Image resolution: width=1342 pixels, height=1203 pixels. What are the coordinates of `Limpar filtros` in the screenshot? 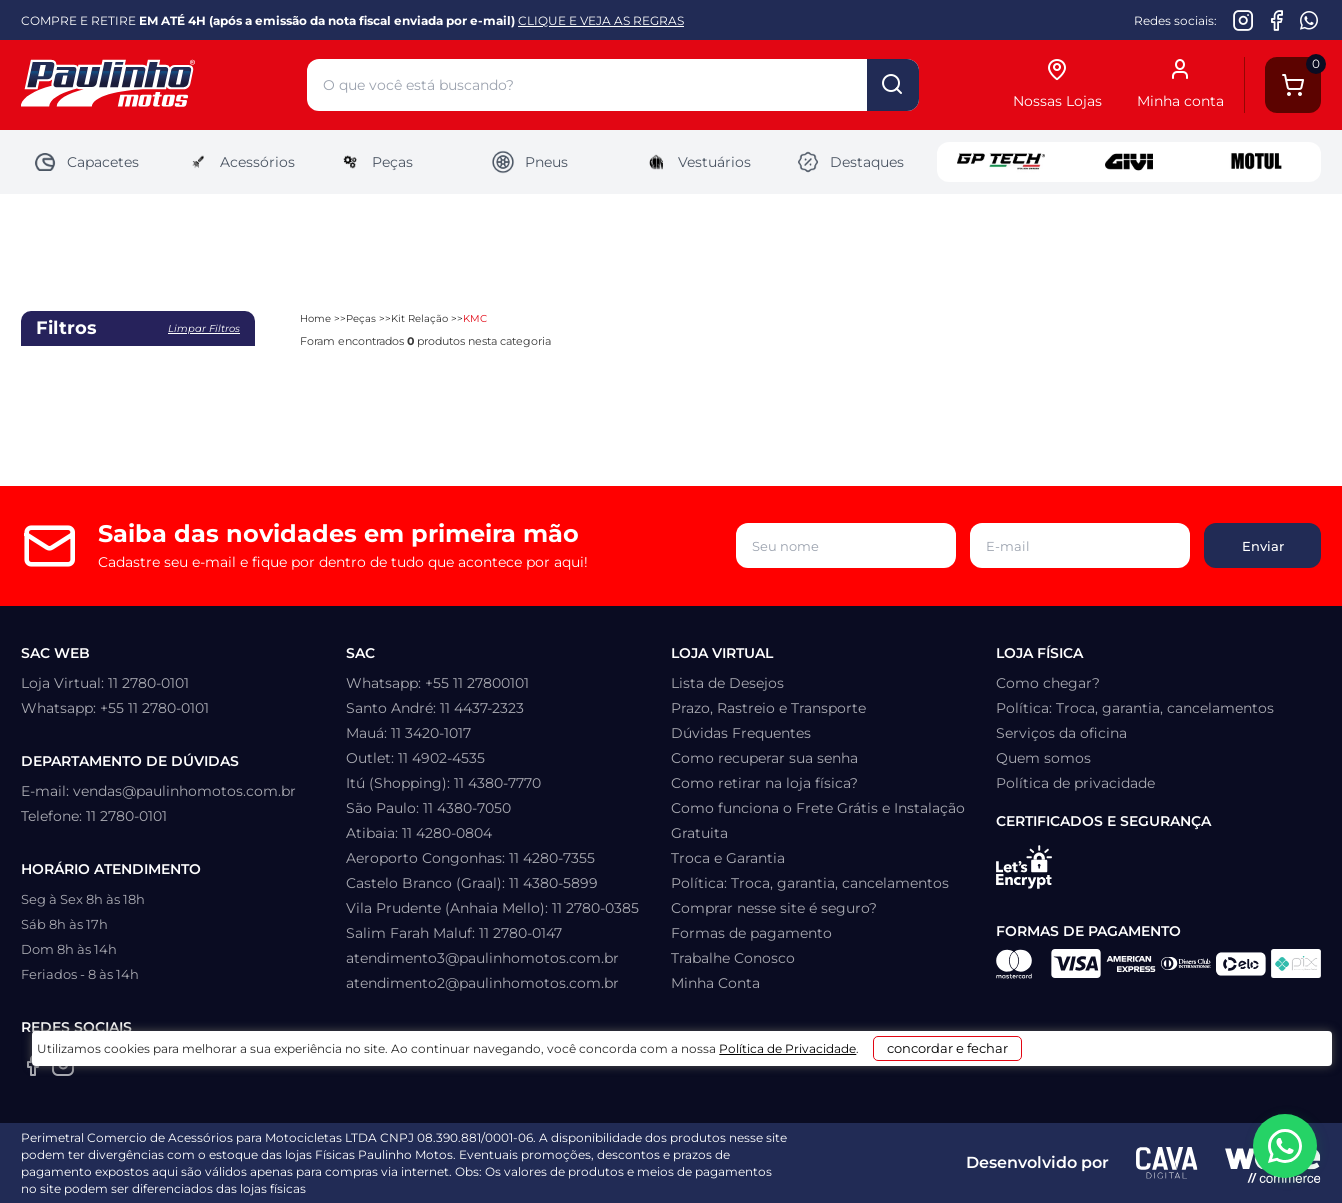 It's located at (204, 328).